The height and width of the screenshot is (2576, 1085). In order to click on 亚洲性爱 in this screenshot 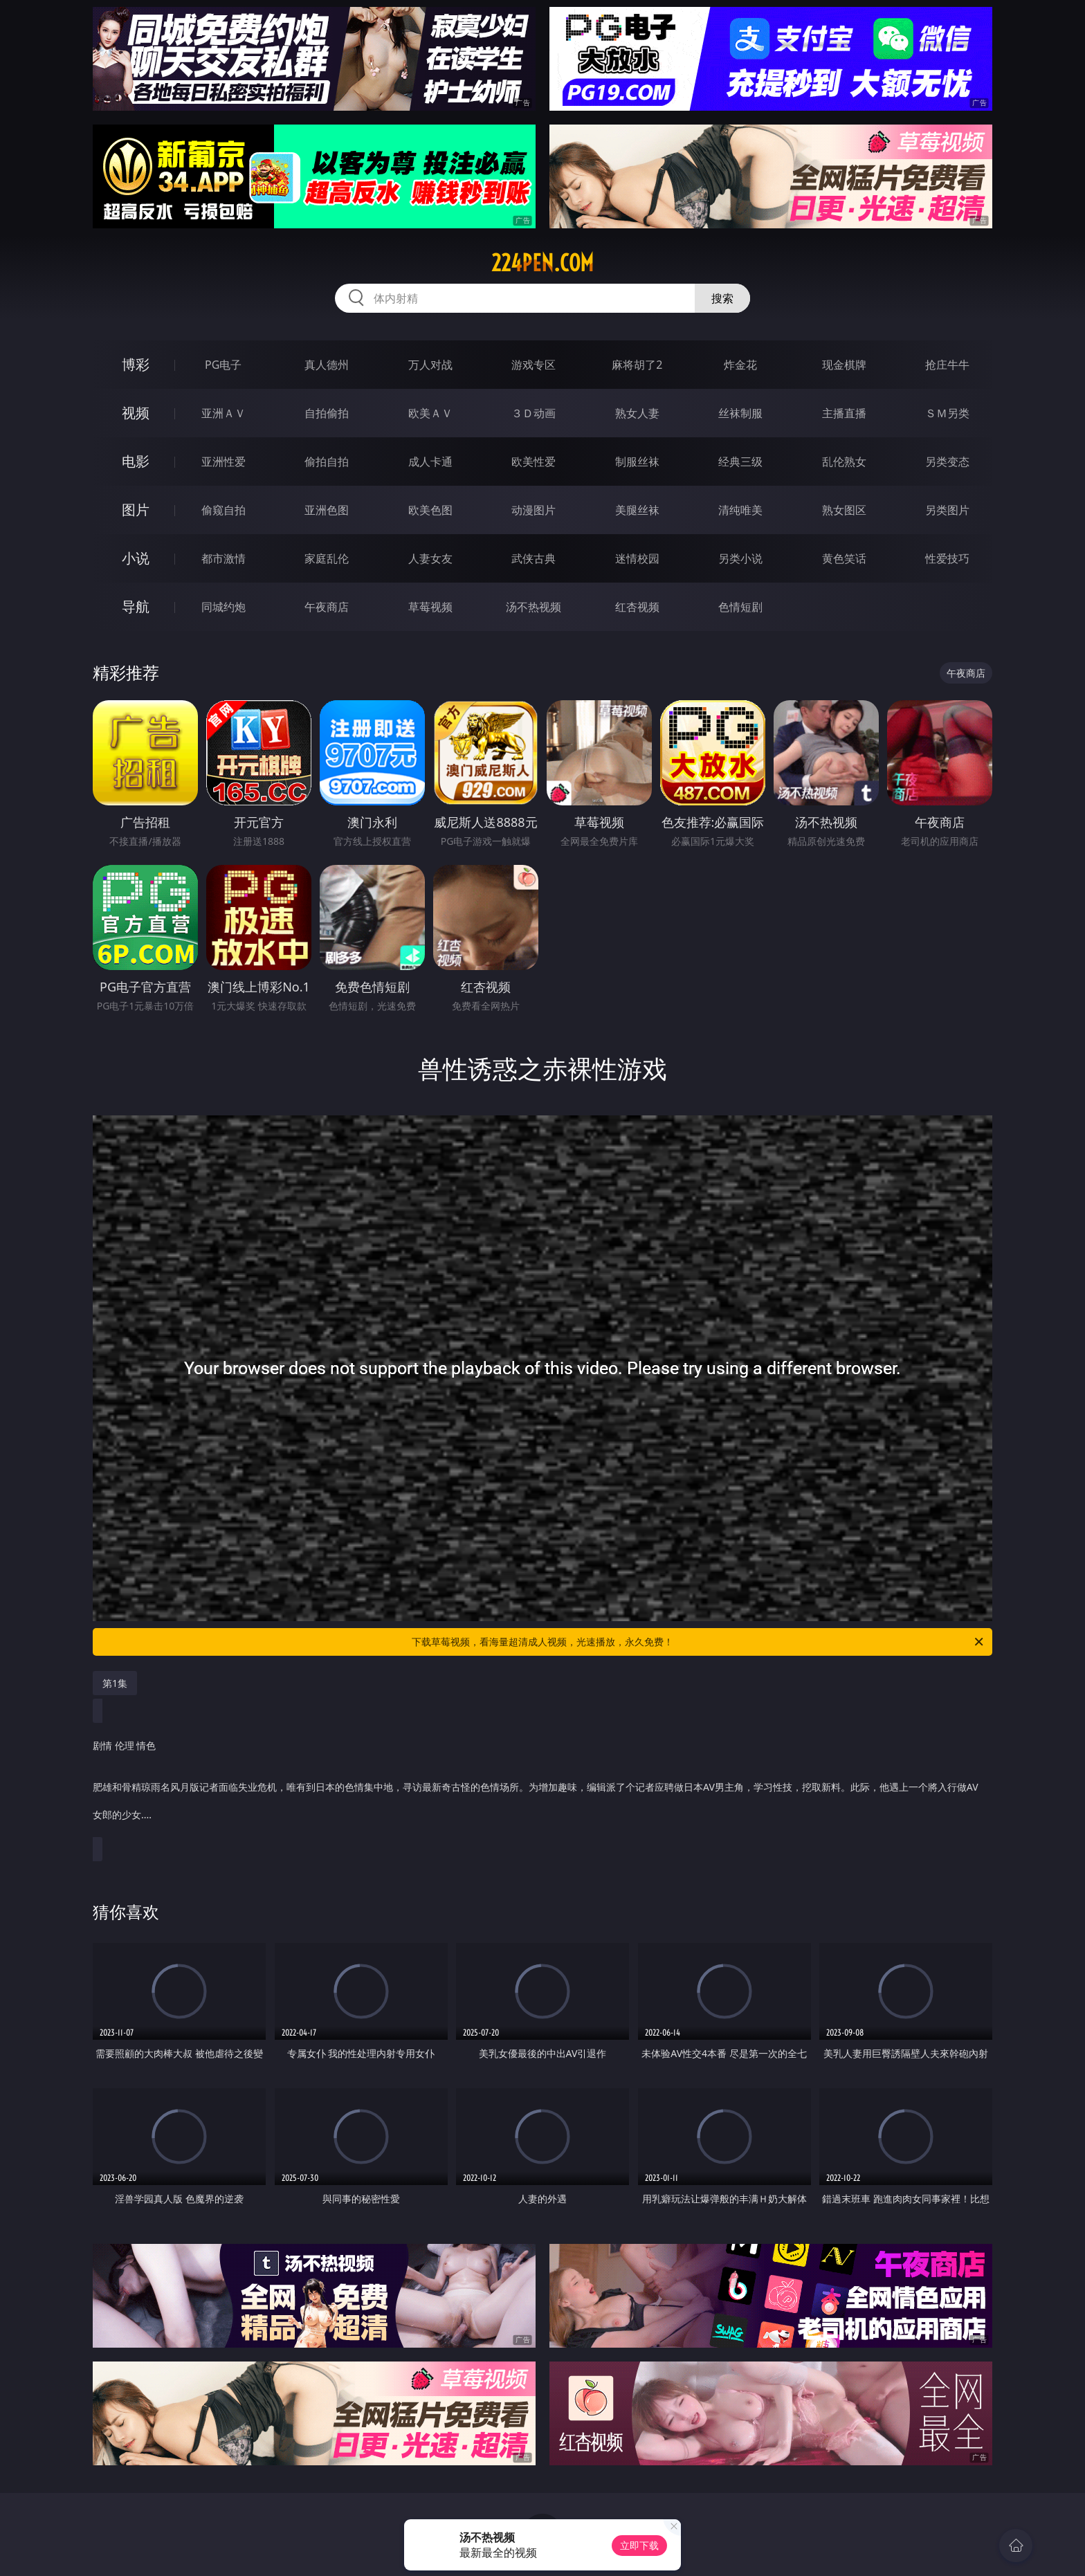, I will do `click(223, 461)`.